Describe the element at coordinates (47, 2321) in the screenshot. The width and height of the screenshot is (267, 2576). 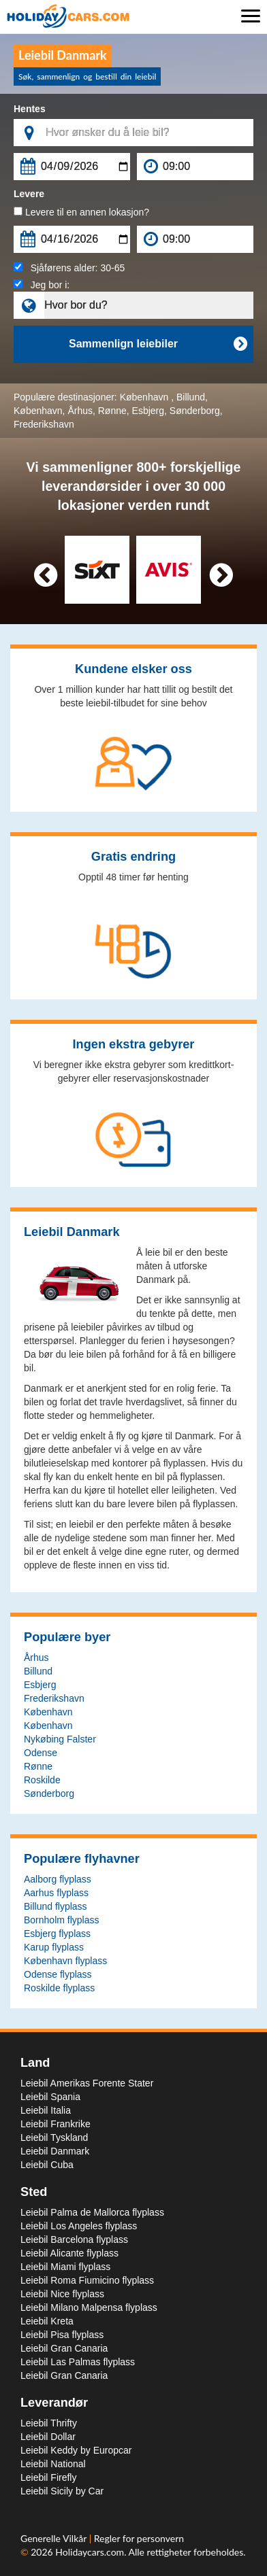
I see `Leiebil Kreta` at that location.